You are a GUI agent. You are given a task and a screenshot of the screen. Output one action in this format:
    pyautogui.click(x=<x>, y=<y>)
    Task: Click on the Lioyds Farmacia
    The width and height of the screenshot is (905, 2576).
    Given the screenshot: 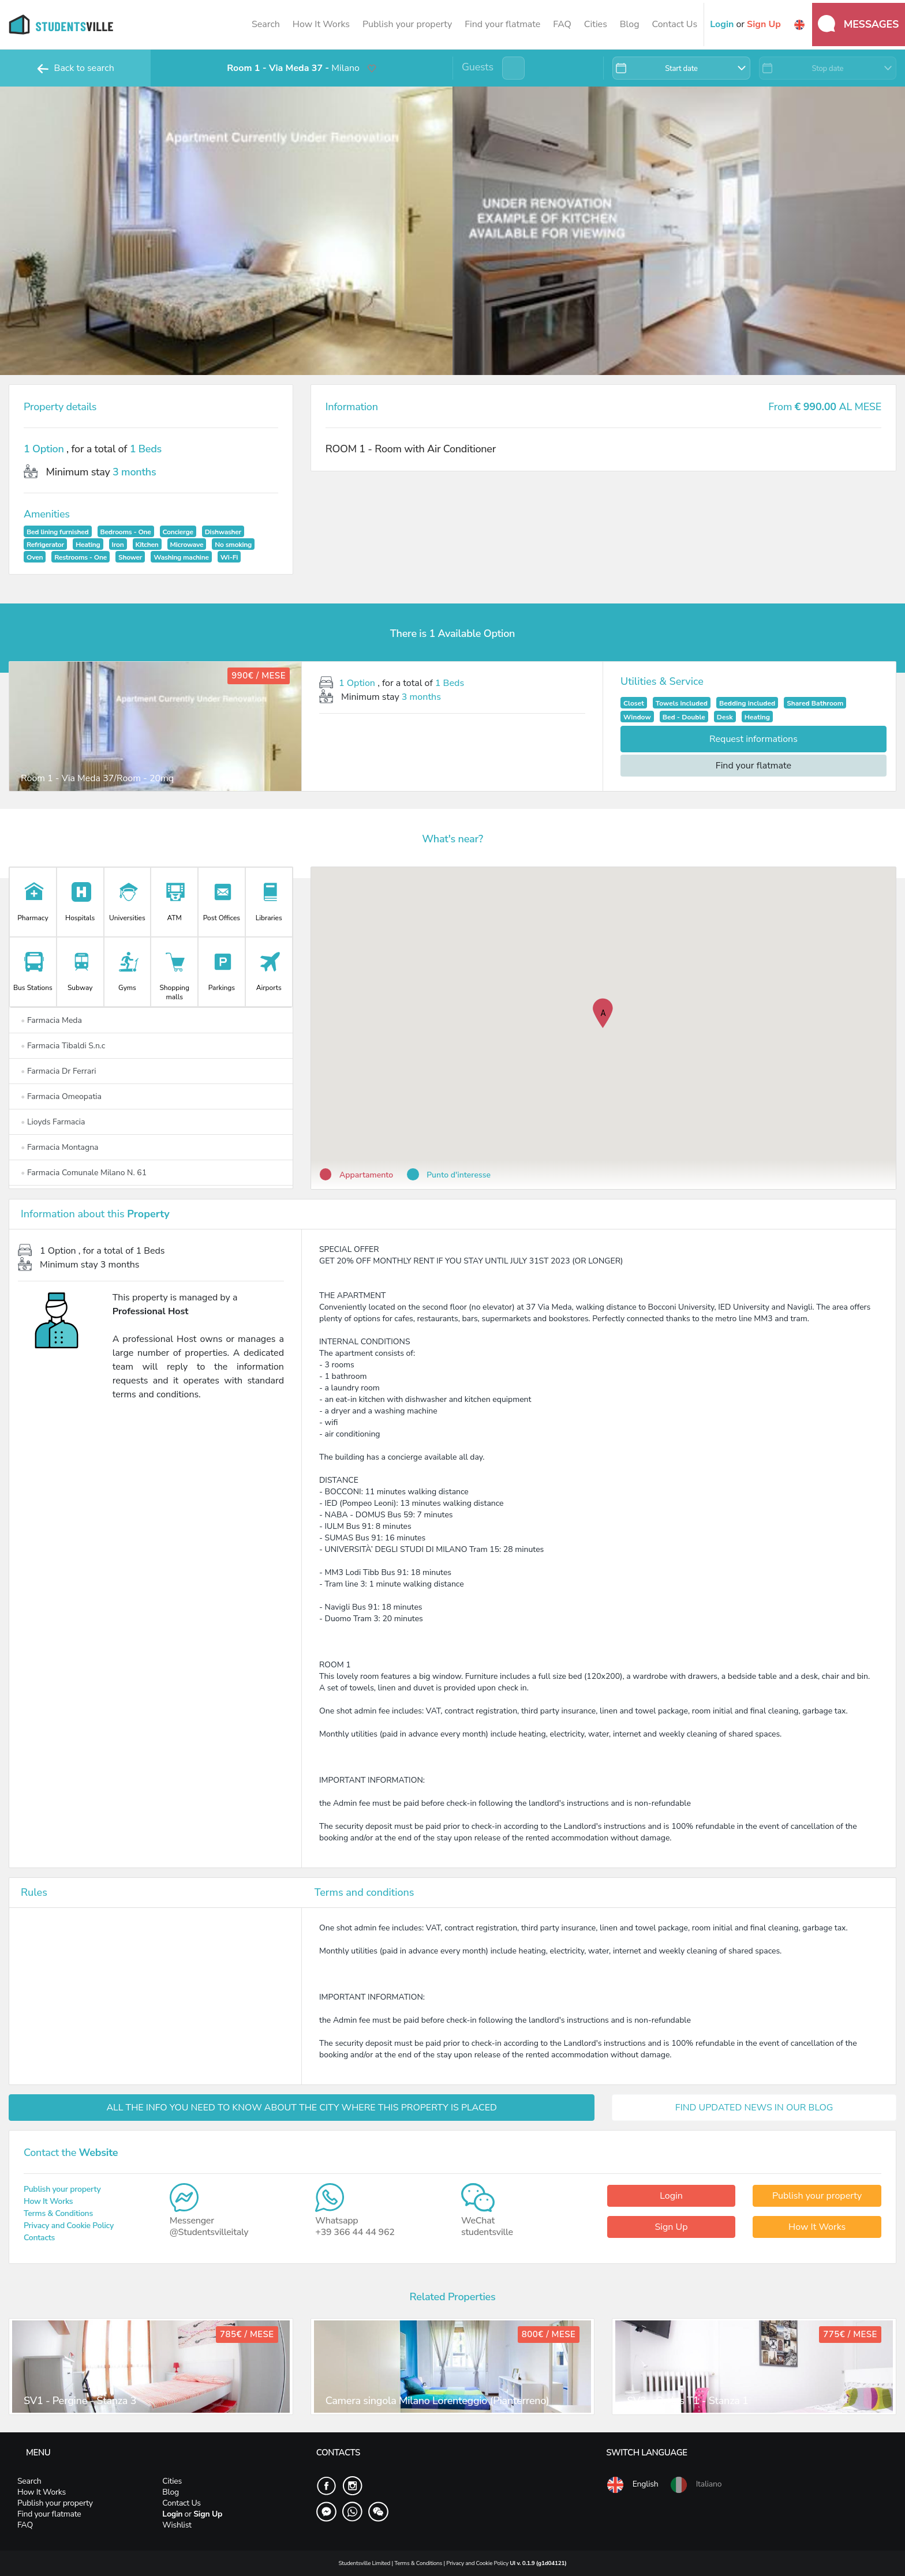 What is the action you would take?
    pyautogui.click(x=53, y=1121)
    